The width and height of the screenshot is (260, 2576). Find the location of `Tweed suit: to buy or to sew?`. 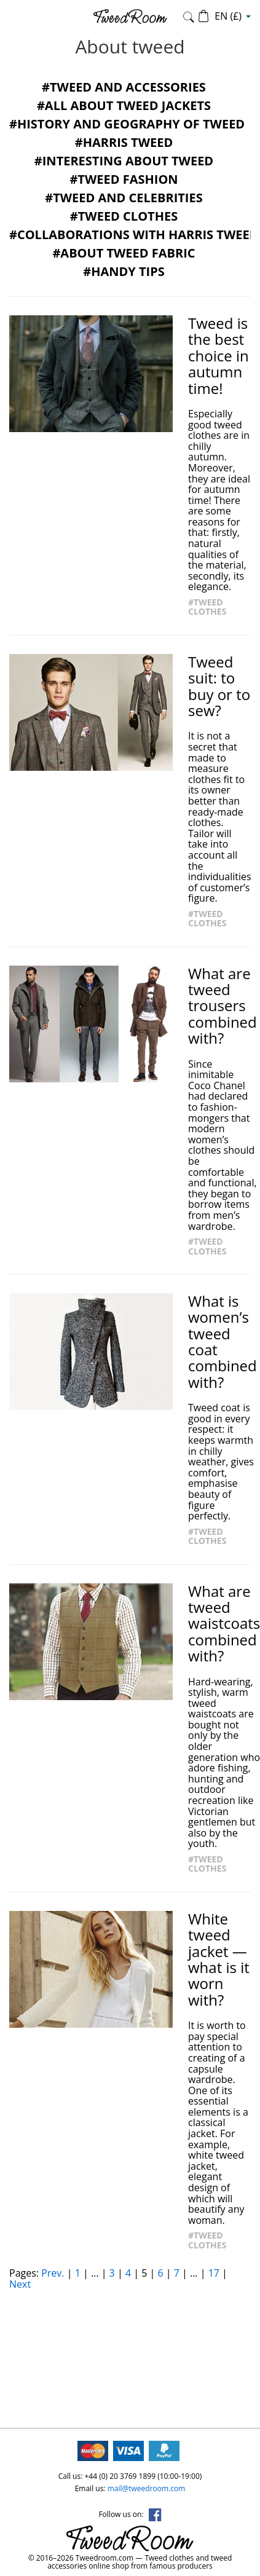

Tweed suit: to buy or to sew? is located at coordinates (219, 686).